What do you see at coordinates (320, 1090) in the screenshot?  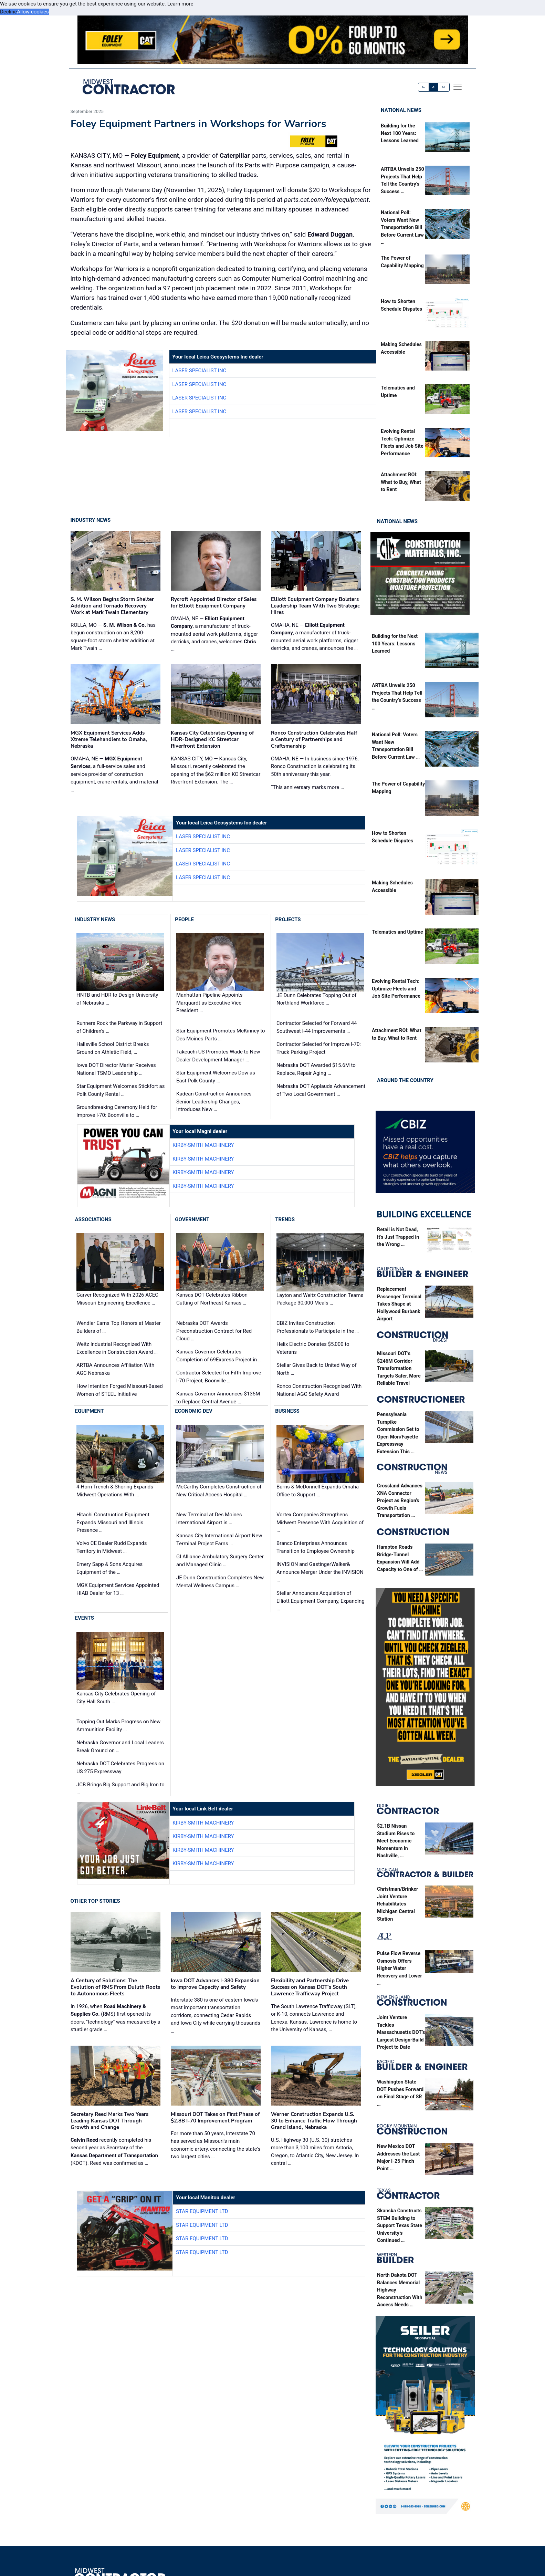 I see `Nebraska DOT Applauds Advancement of Two Local Government …` at bounding box center [320, 1090].